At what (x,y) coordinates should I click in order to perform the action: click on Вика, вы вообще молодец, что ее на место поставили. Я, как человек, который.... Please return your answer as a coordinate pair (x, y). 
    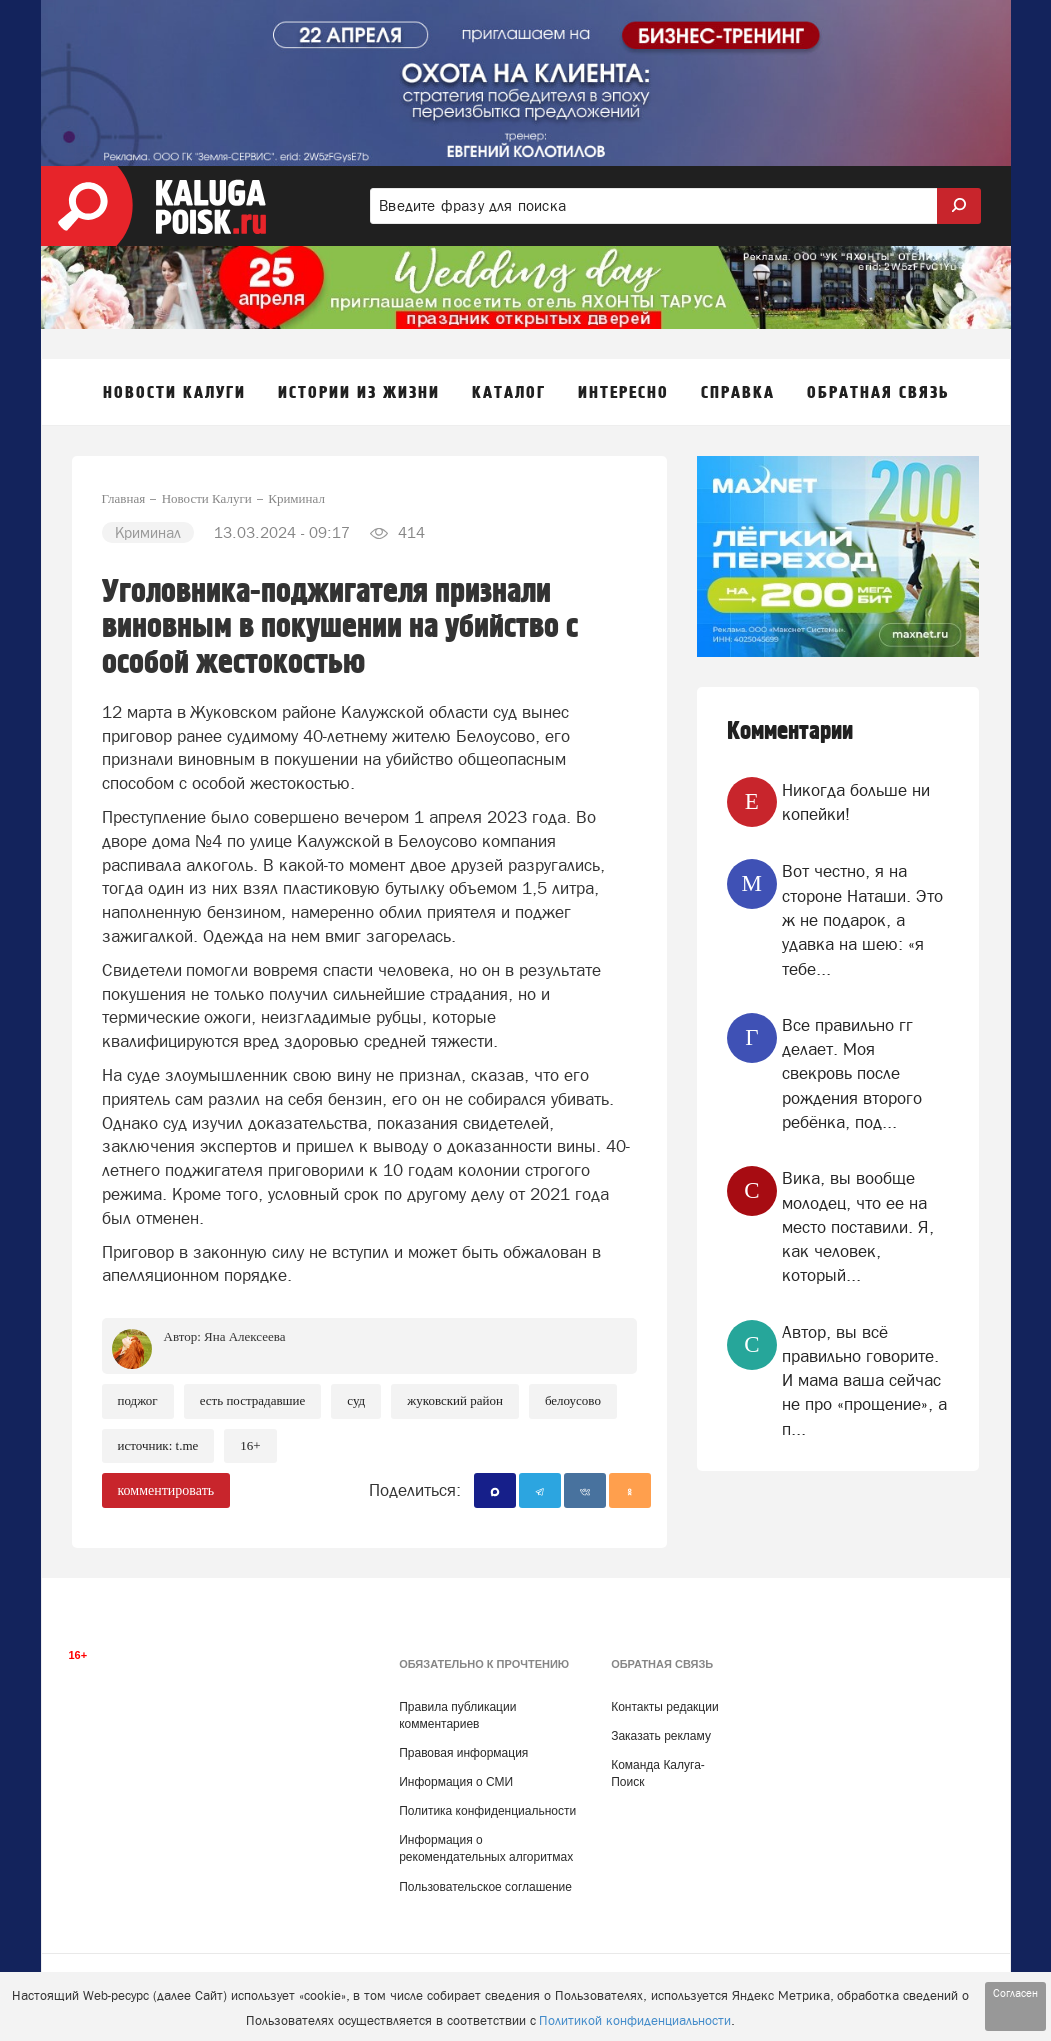
    Looking at the image, I should click on (858, 1226).